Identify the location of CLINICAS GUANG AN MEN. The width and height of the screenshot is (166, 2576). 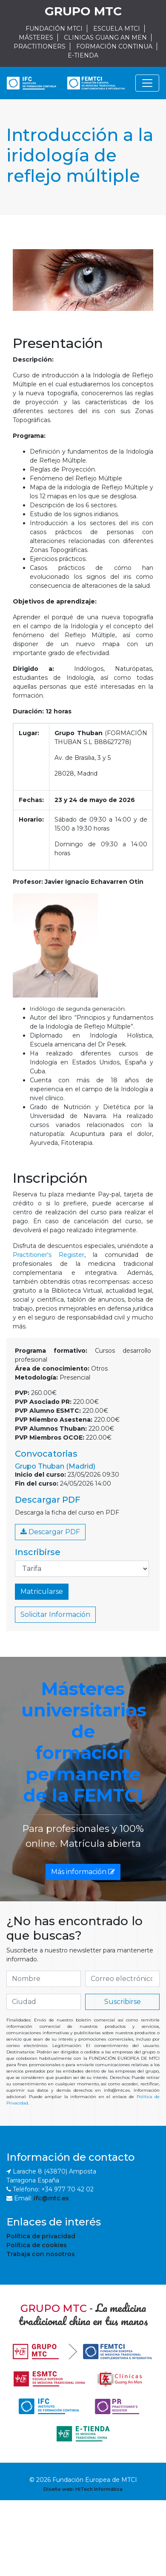
(105, 37).